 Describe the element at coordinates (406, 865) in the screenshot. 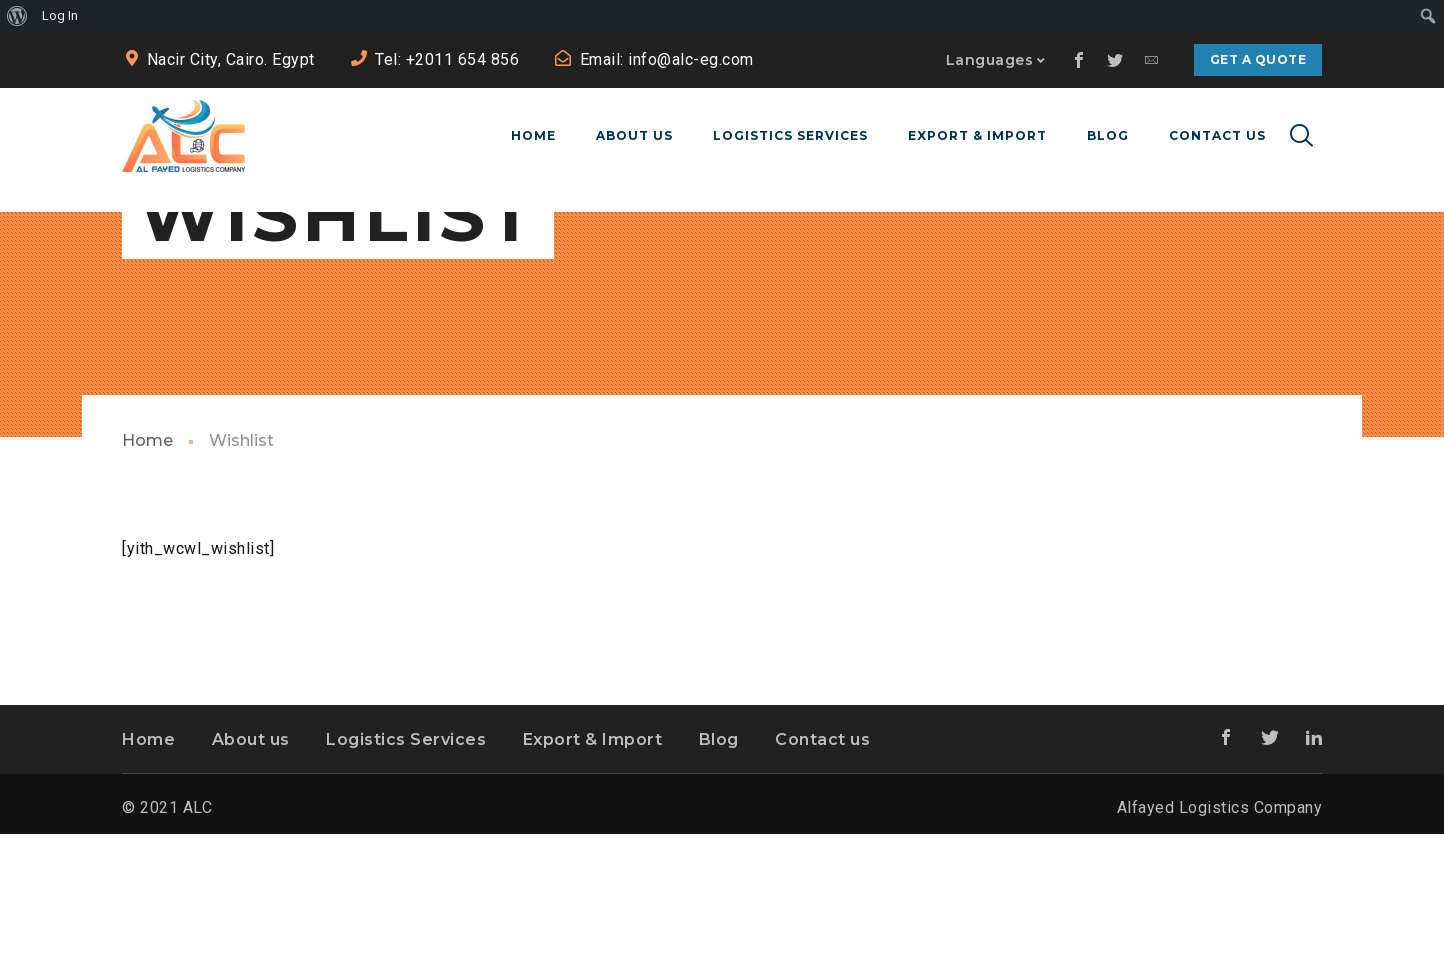

I see `Logistics Services` at that location.